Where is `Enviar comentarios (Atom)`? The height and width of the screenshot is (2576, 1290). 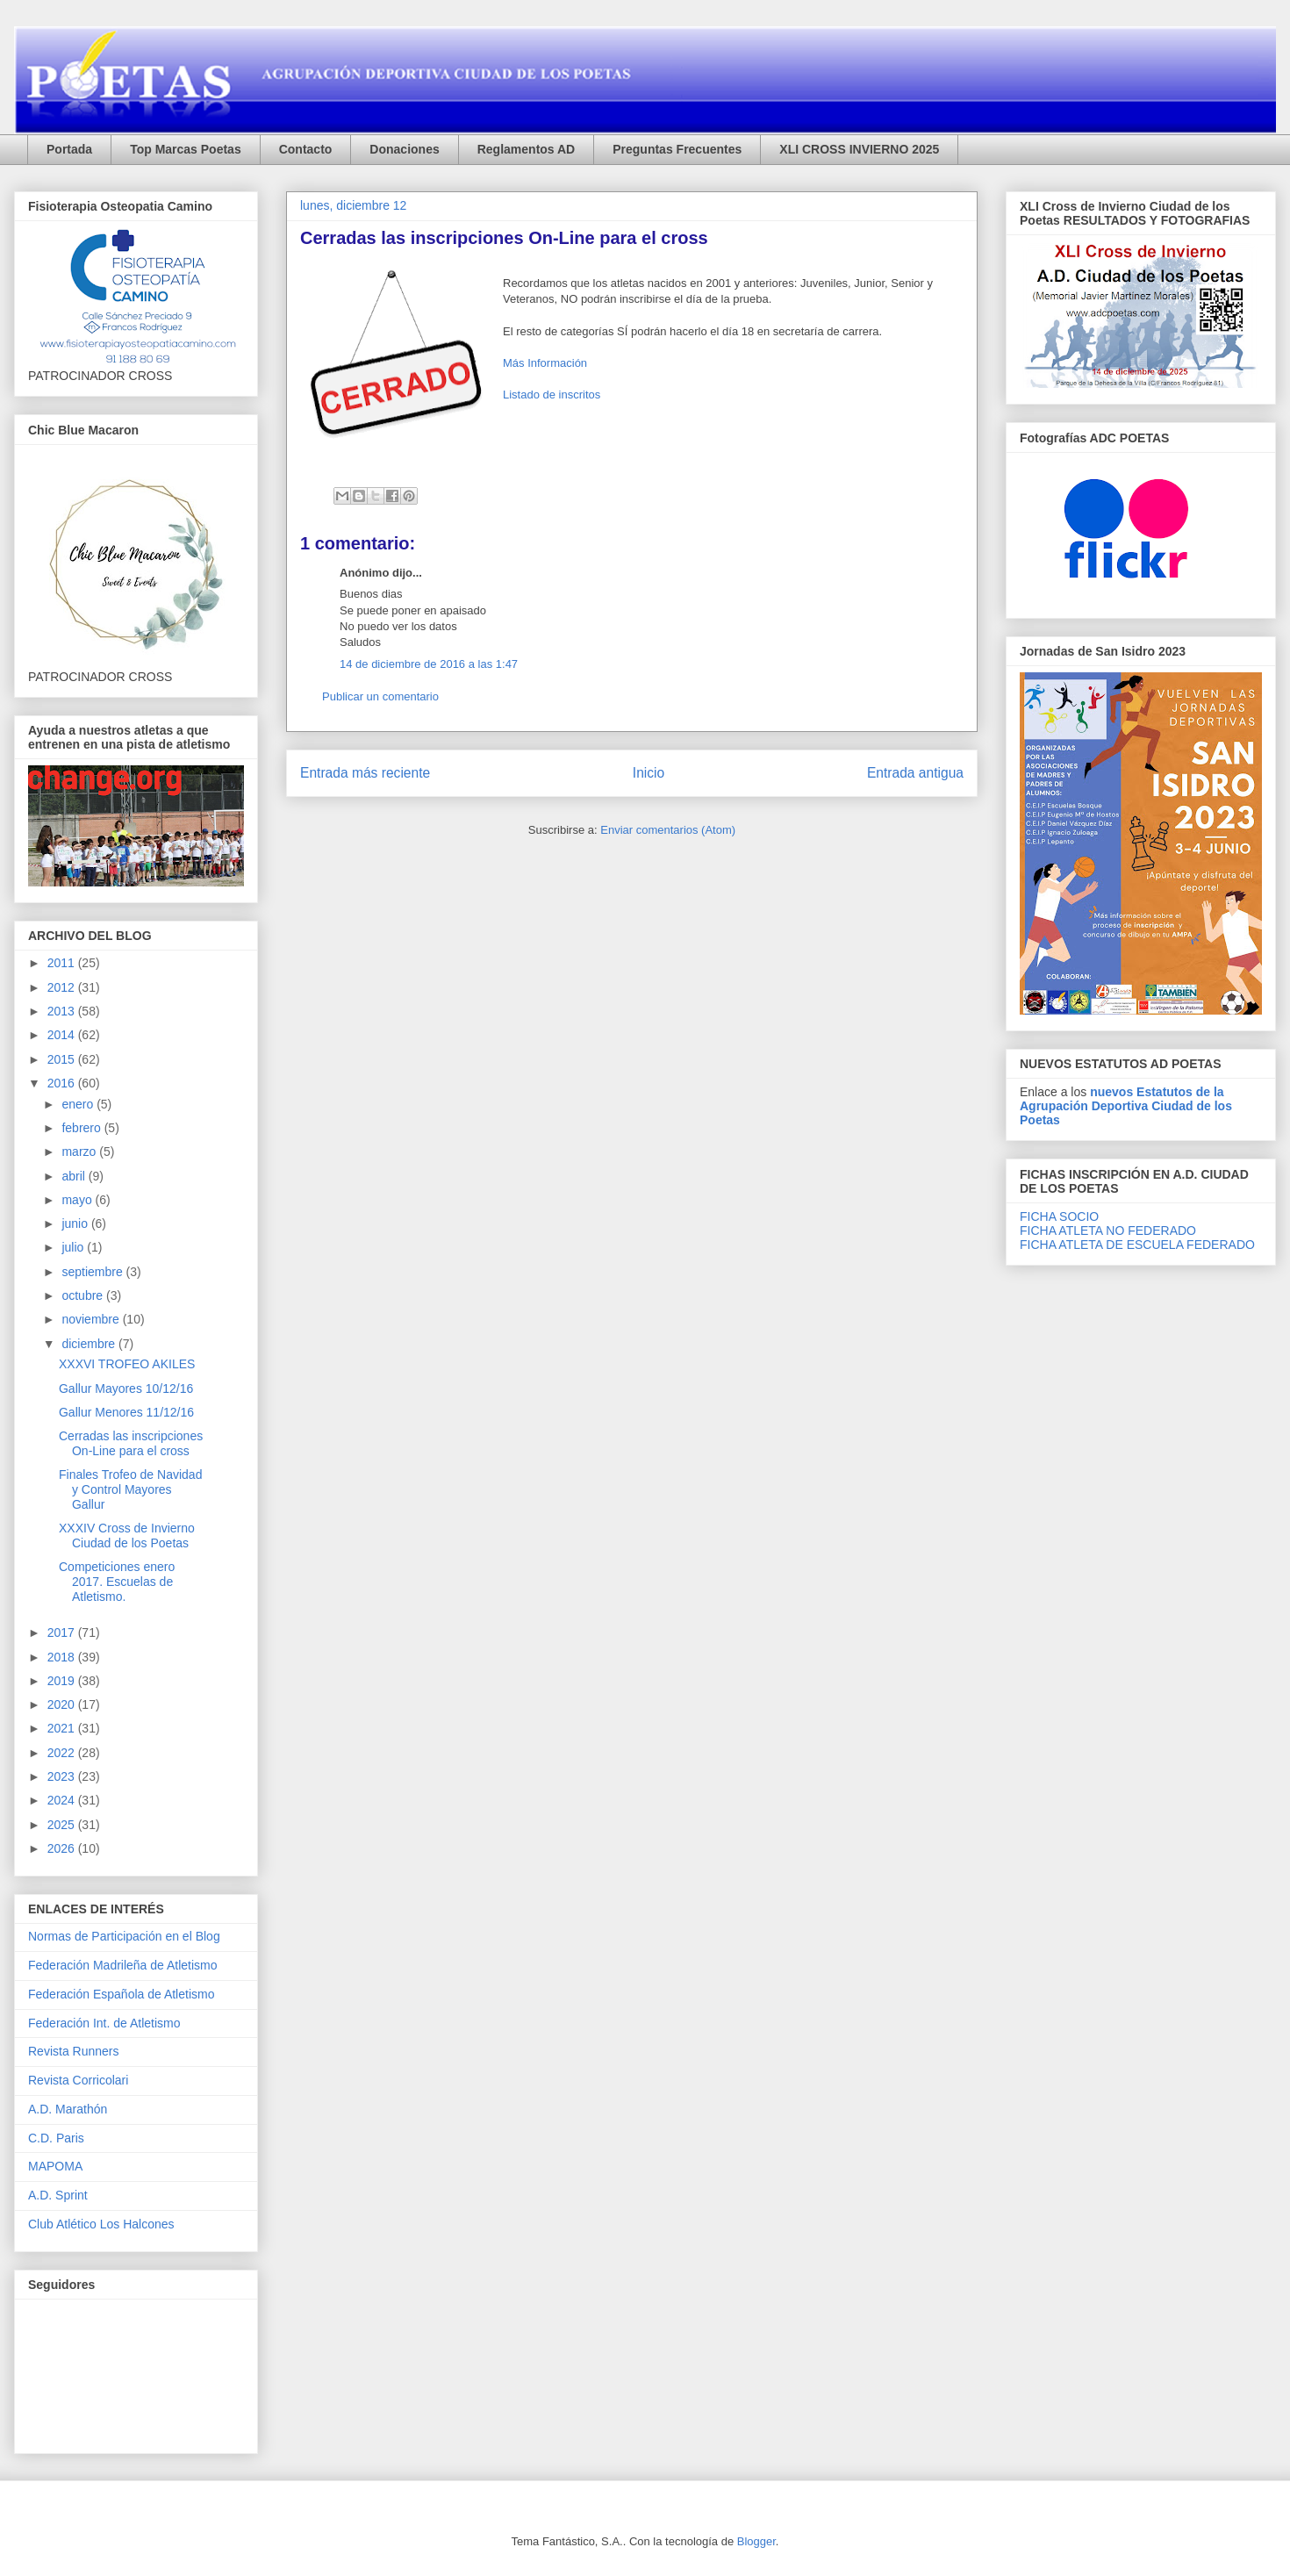 Enviar comentarios (Atom) is located at coordinates (667, 829).